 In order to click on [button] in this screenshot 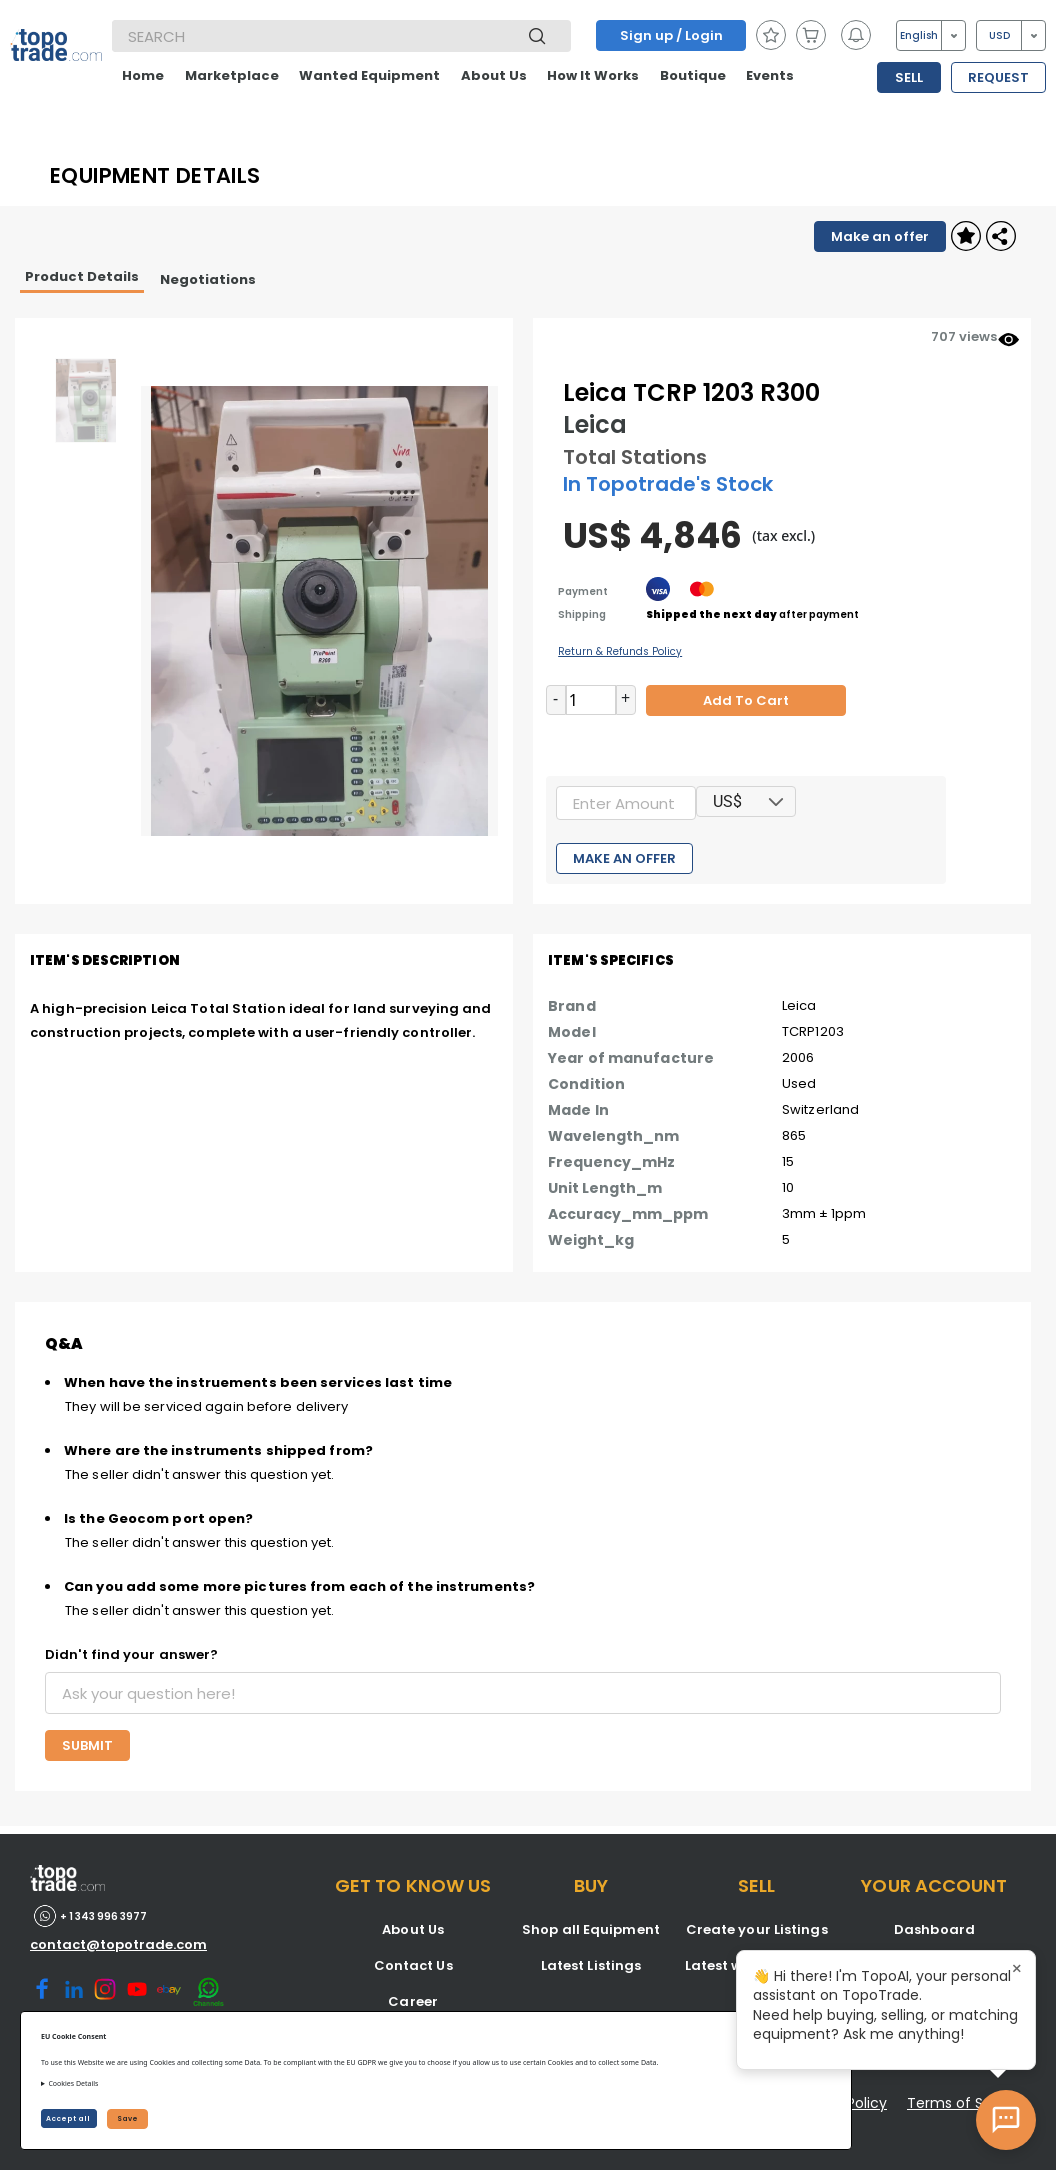, I will do `click(777, 801)`.